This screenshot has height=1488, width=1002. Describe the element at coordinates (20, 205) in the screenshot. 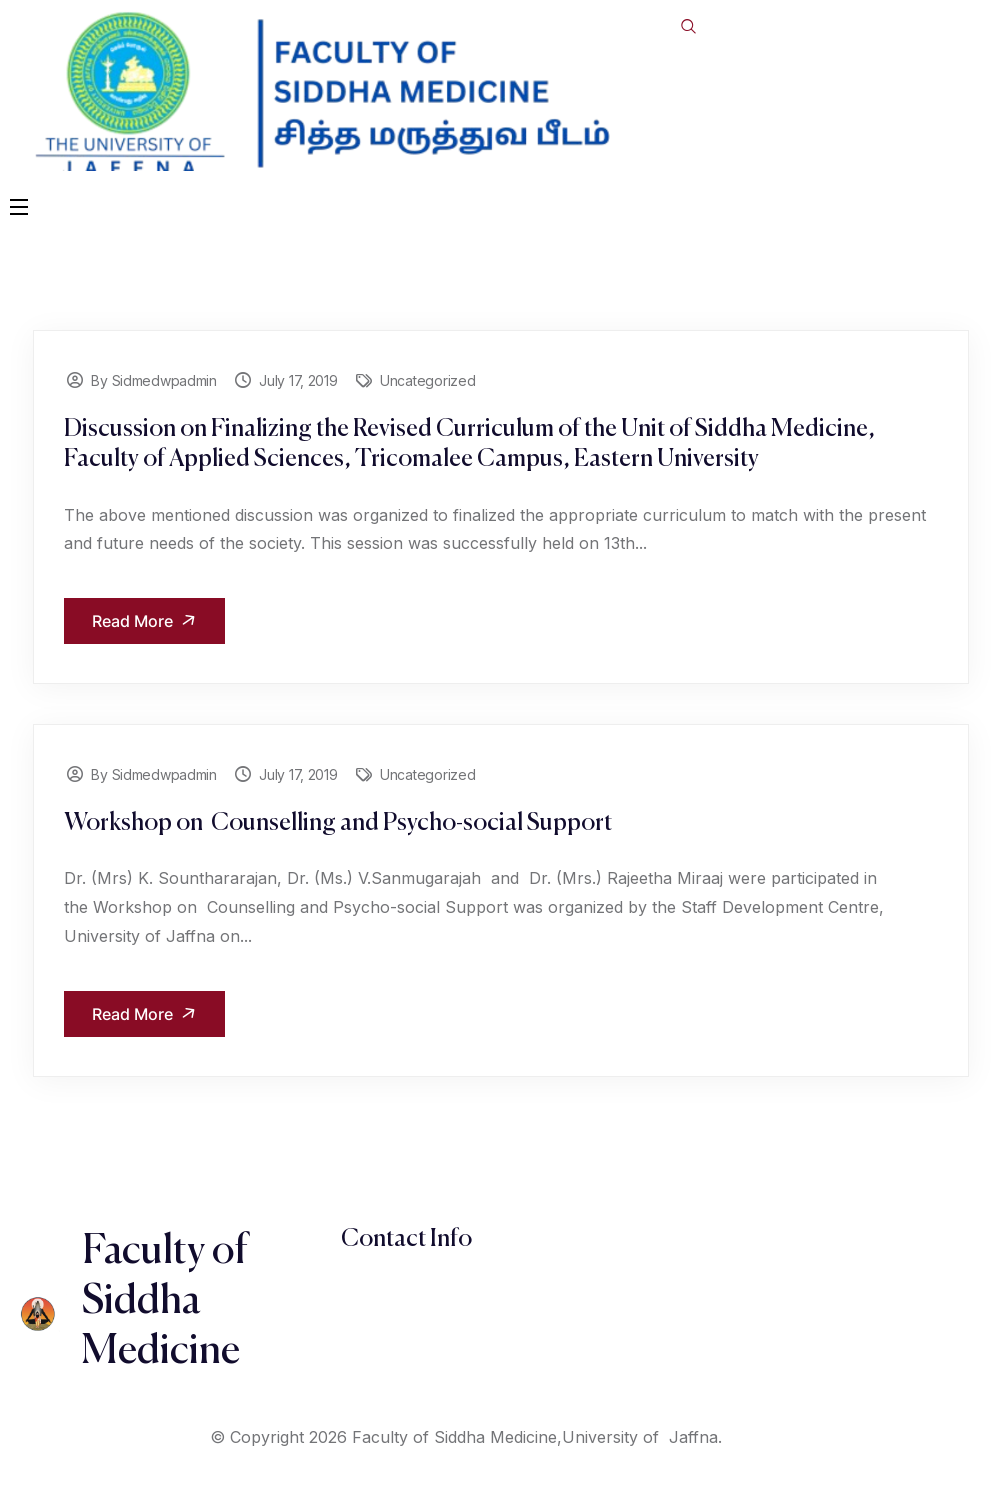

I see `[Open Menu]` at that location.